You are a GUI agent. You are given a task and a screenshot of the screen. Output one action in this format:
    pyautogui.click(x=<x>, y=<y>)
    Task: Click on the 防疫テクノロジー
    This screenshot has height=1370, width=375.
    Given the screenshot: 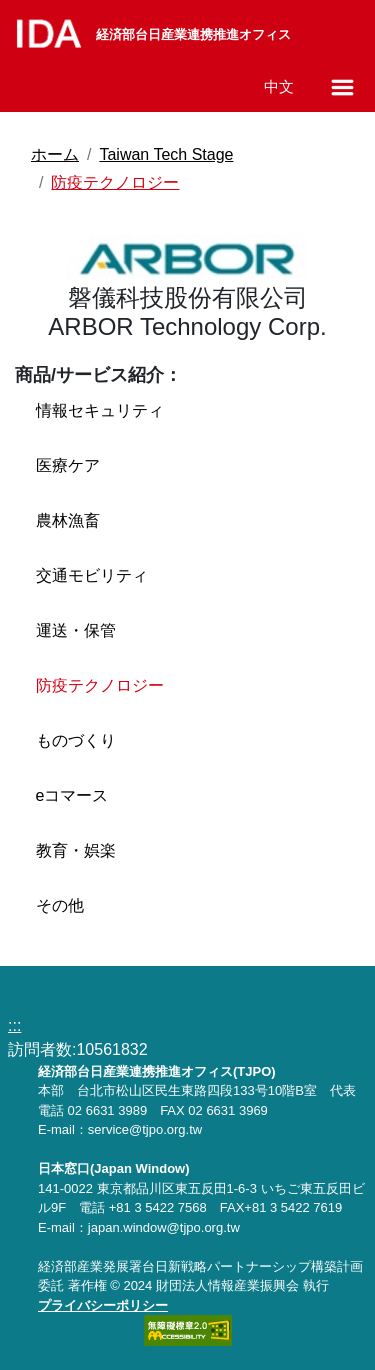 What is the action you would take?
    pyautogui.click(x=115, y=182)
    